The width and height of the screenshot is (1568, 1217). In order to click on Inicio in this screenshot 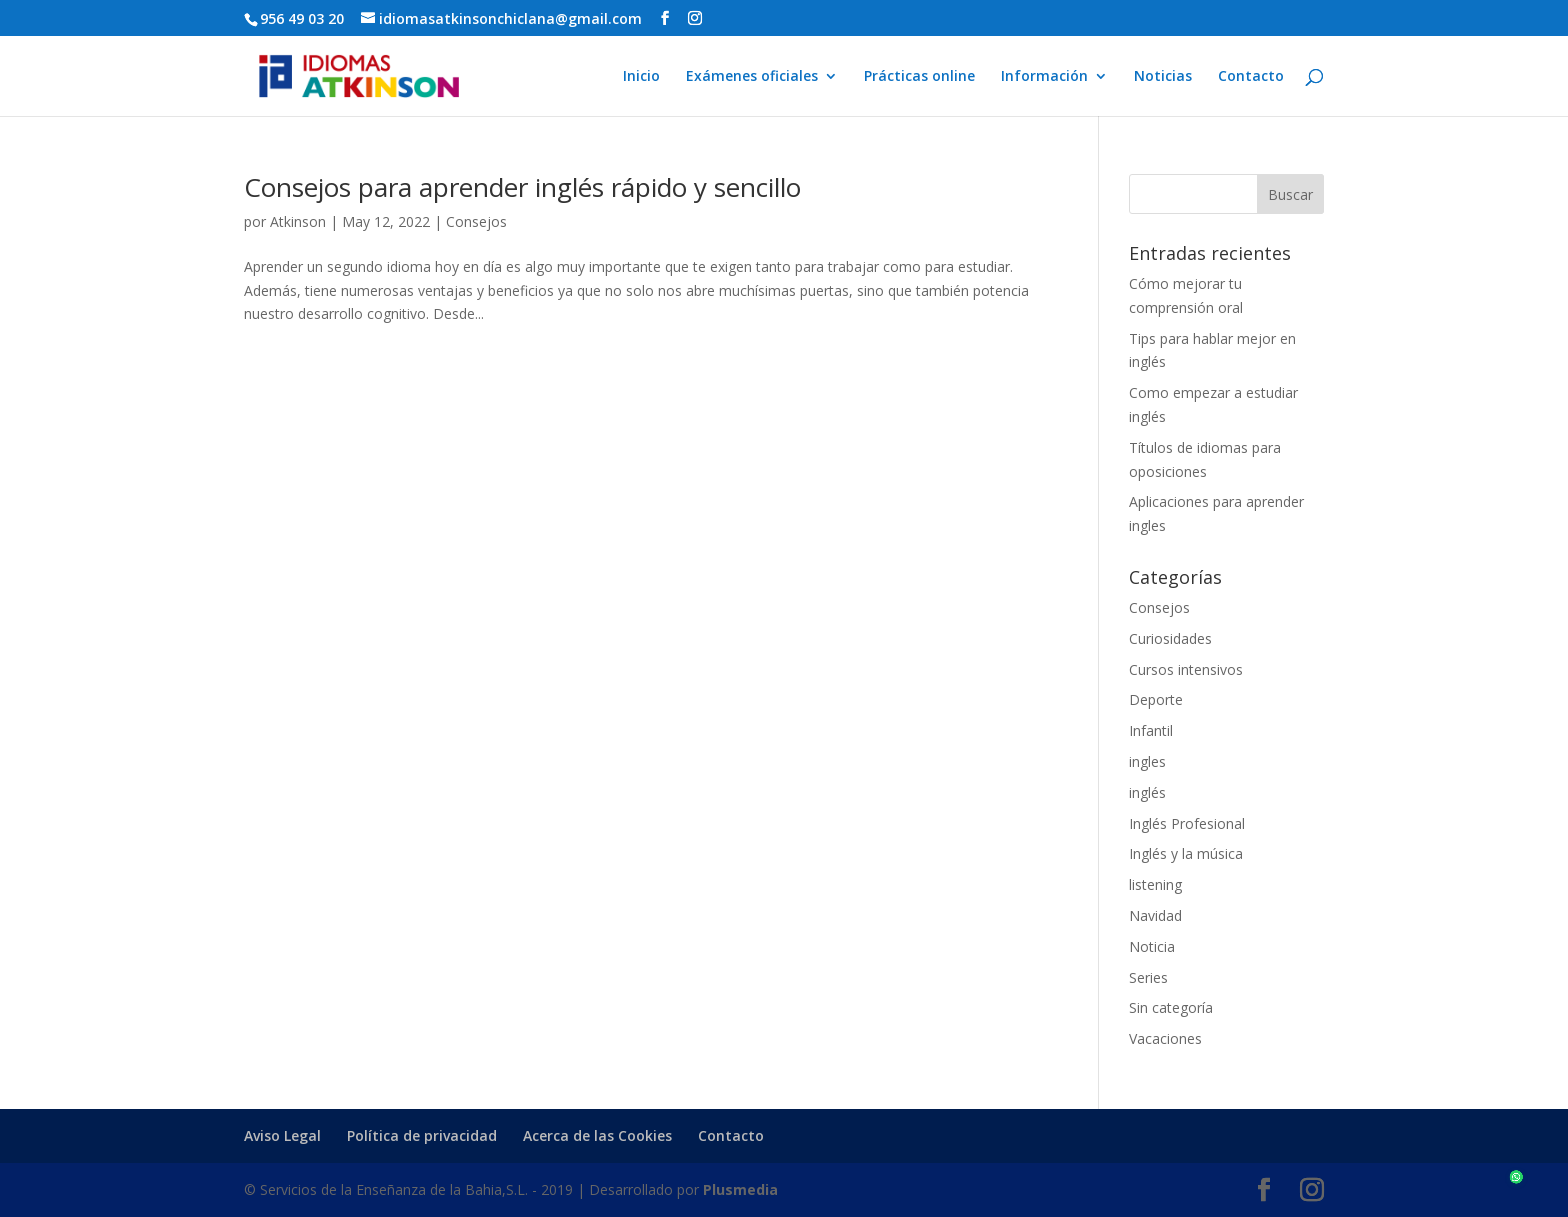, I will do `click(641, 77)`.